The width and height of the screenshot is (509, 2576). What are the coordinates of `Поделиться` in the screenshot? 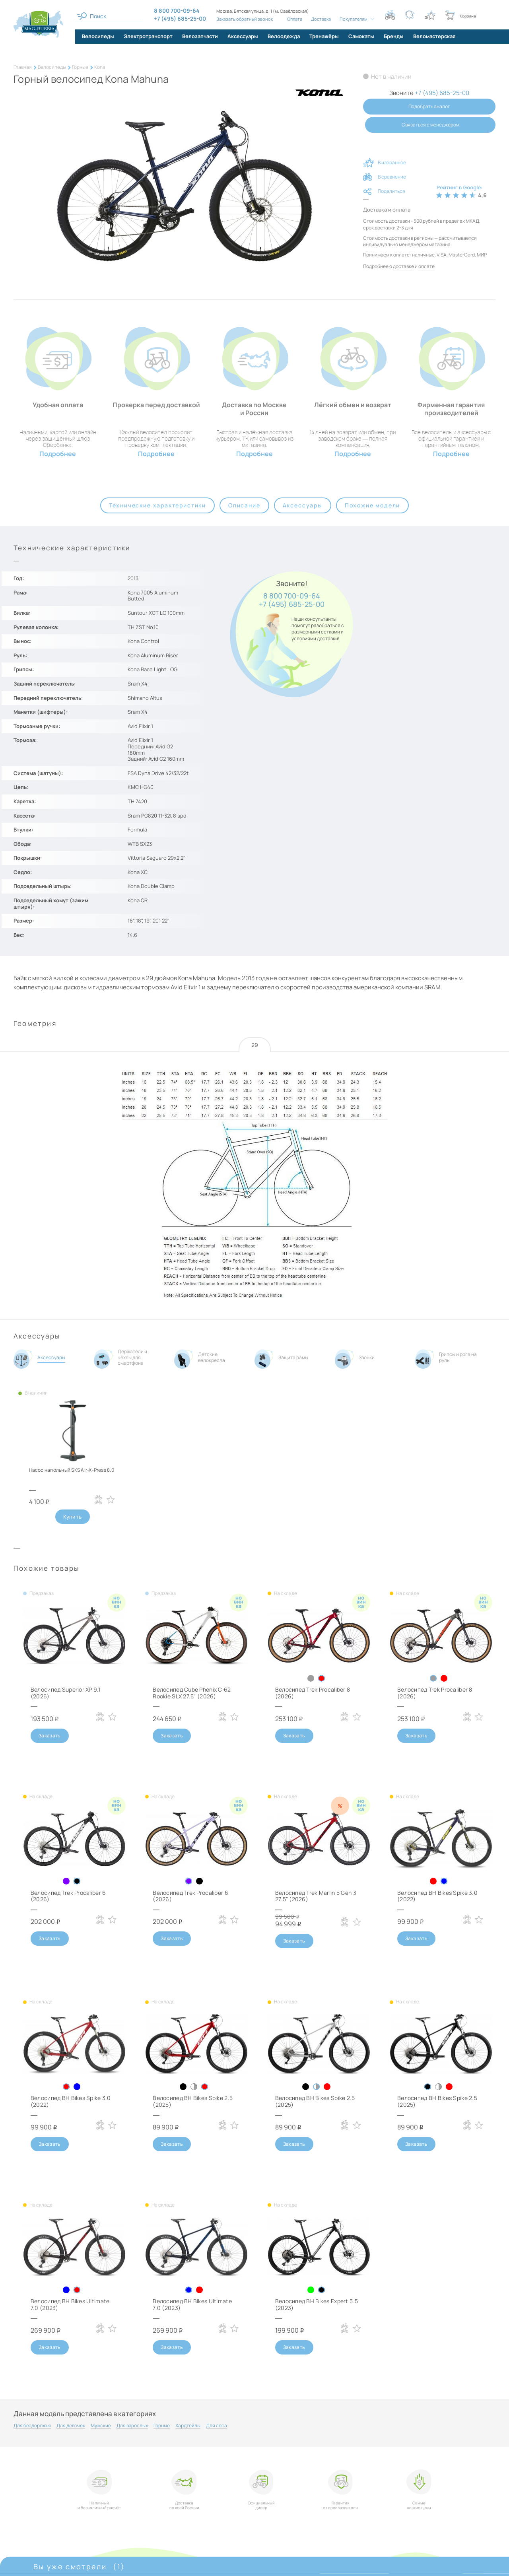 It's located at (391, 191).